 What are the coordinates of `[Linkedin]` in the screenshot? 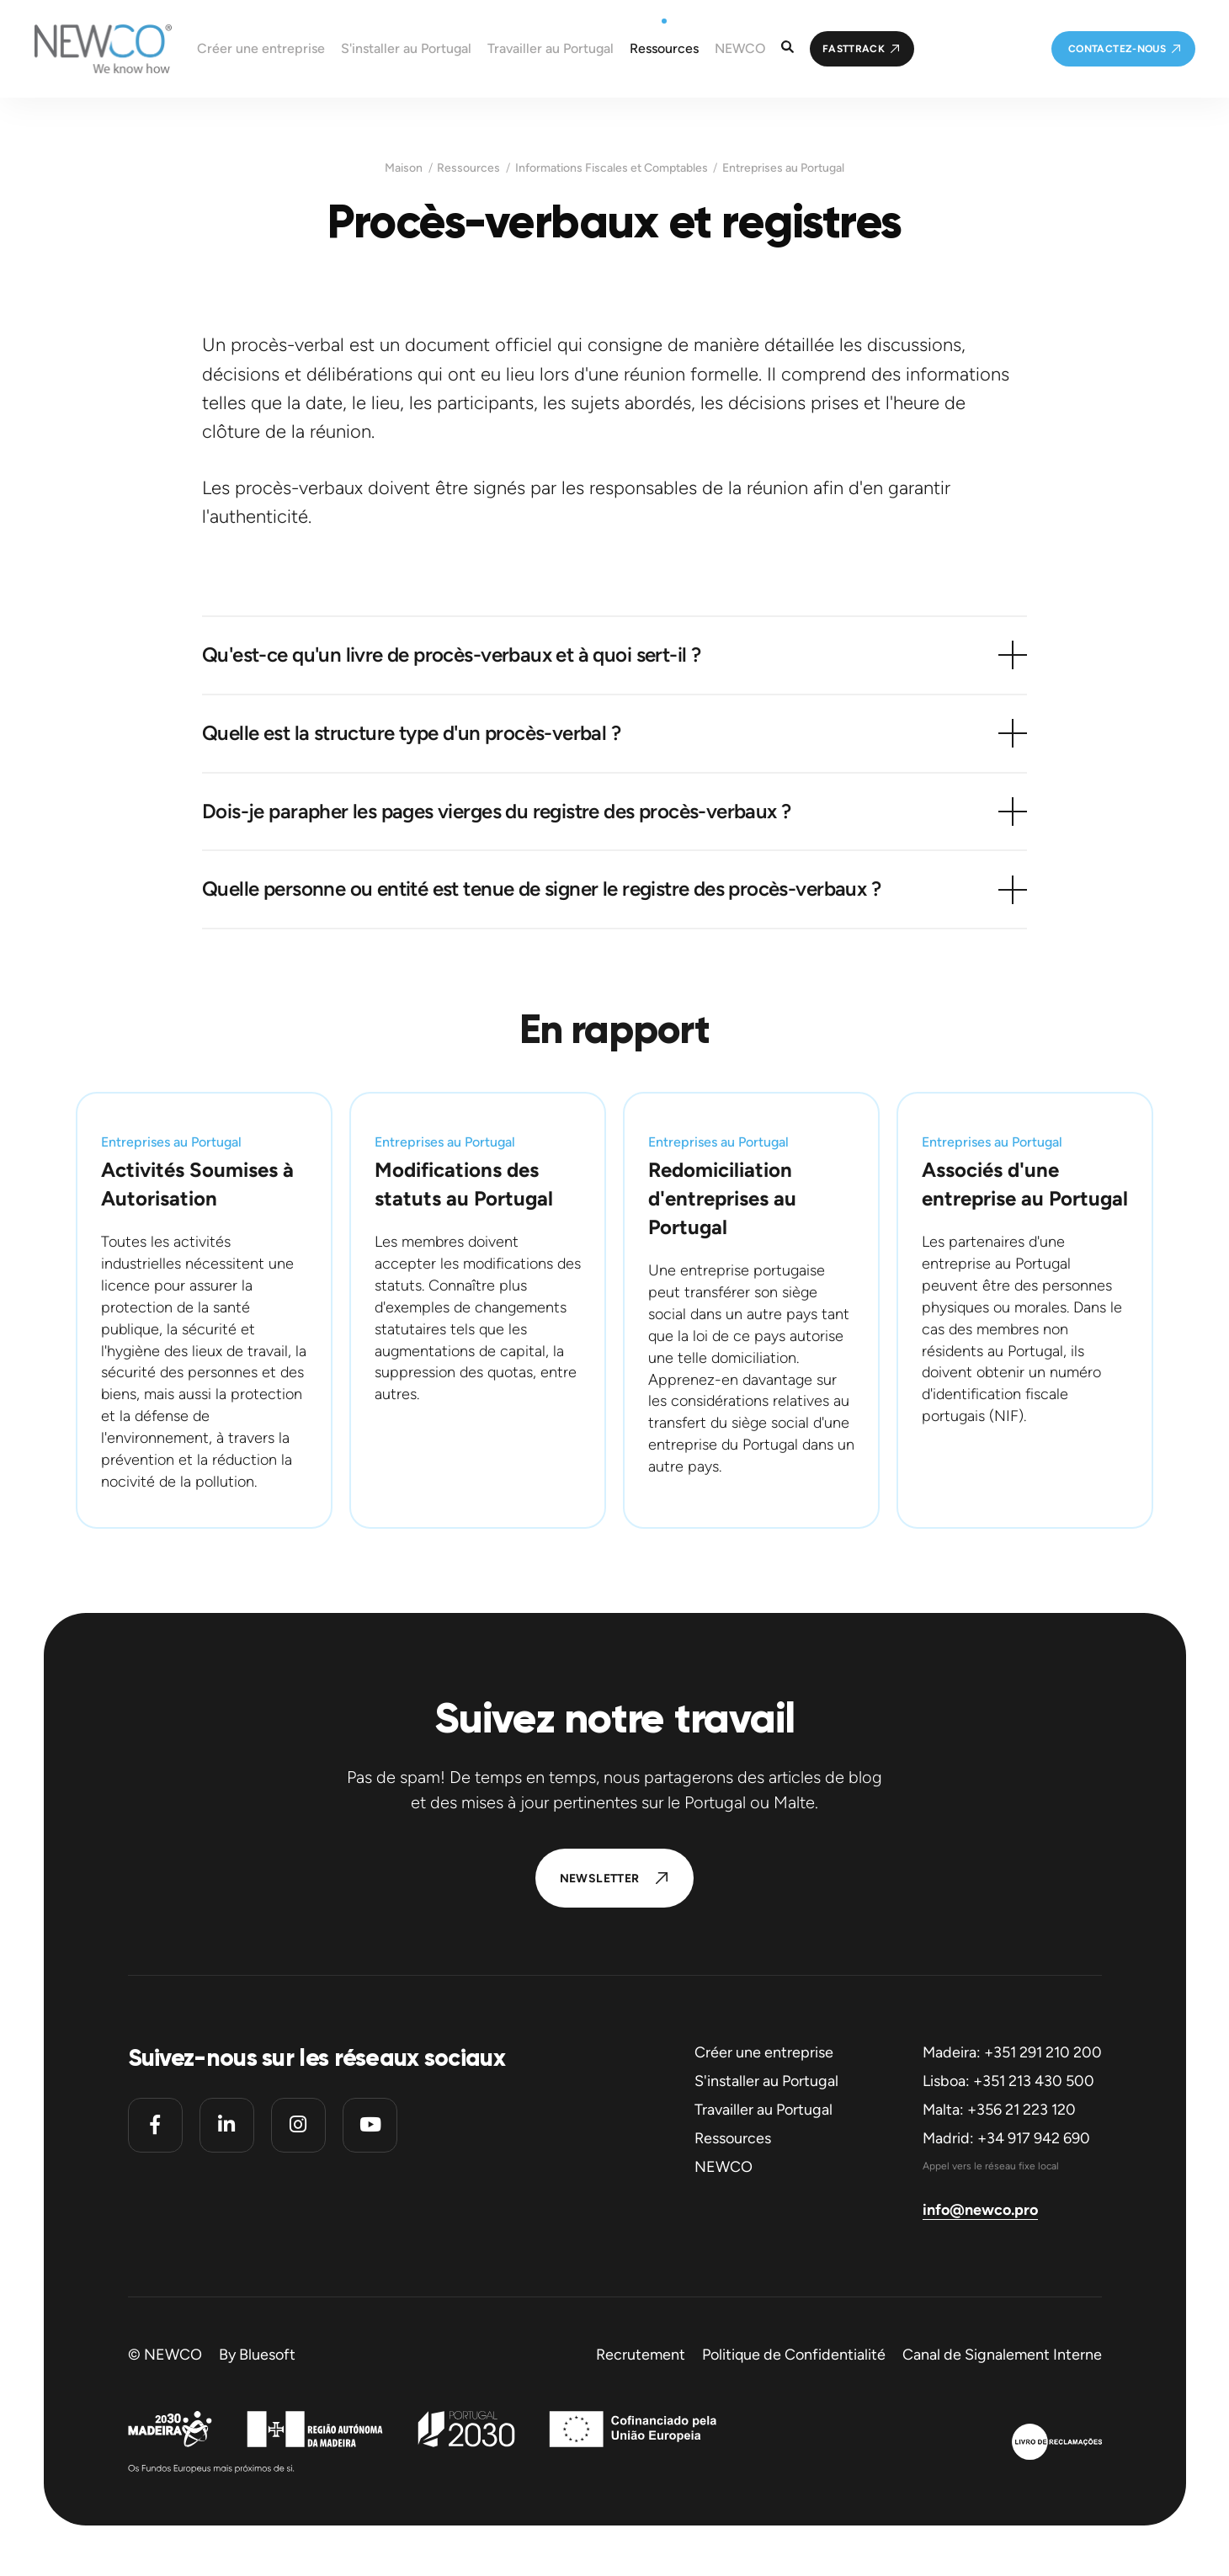 It's located at (227, 2125).